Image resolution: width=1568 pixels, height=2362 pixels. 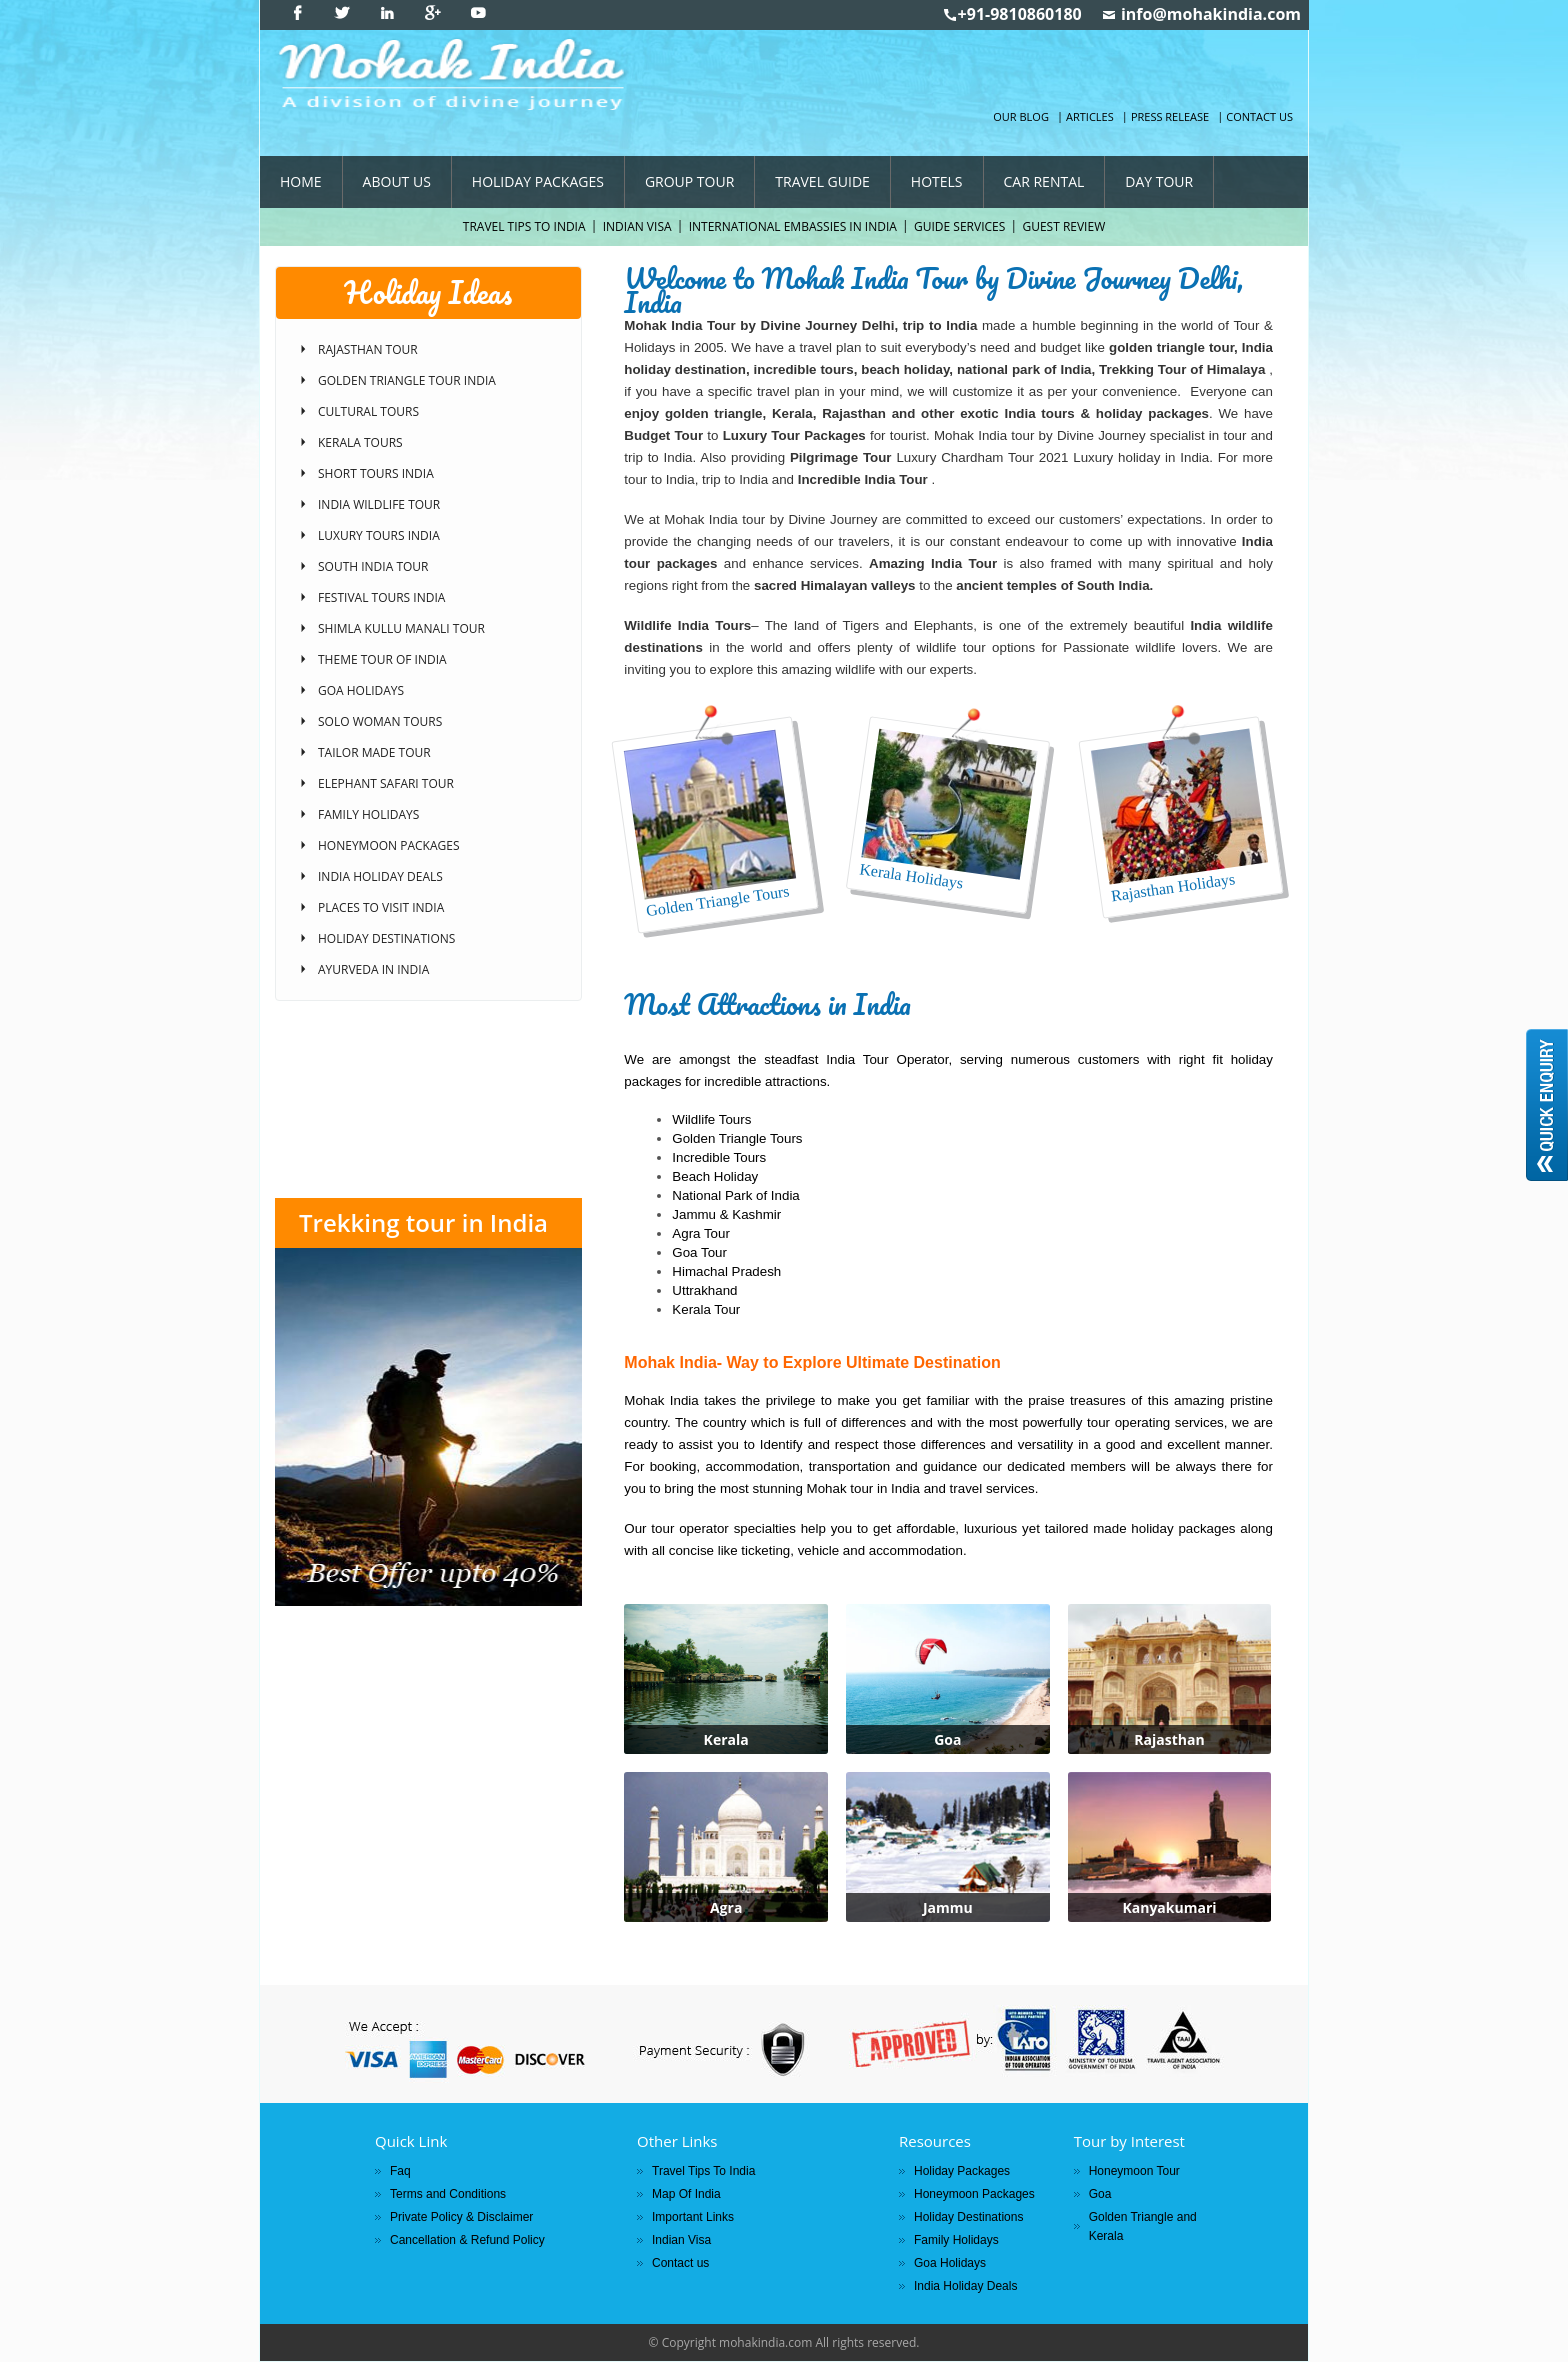 I want to click on Articles, so click(x=1090, y=116).